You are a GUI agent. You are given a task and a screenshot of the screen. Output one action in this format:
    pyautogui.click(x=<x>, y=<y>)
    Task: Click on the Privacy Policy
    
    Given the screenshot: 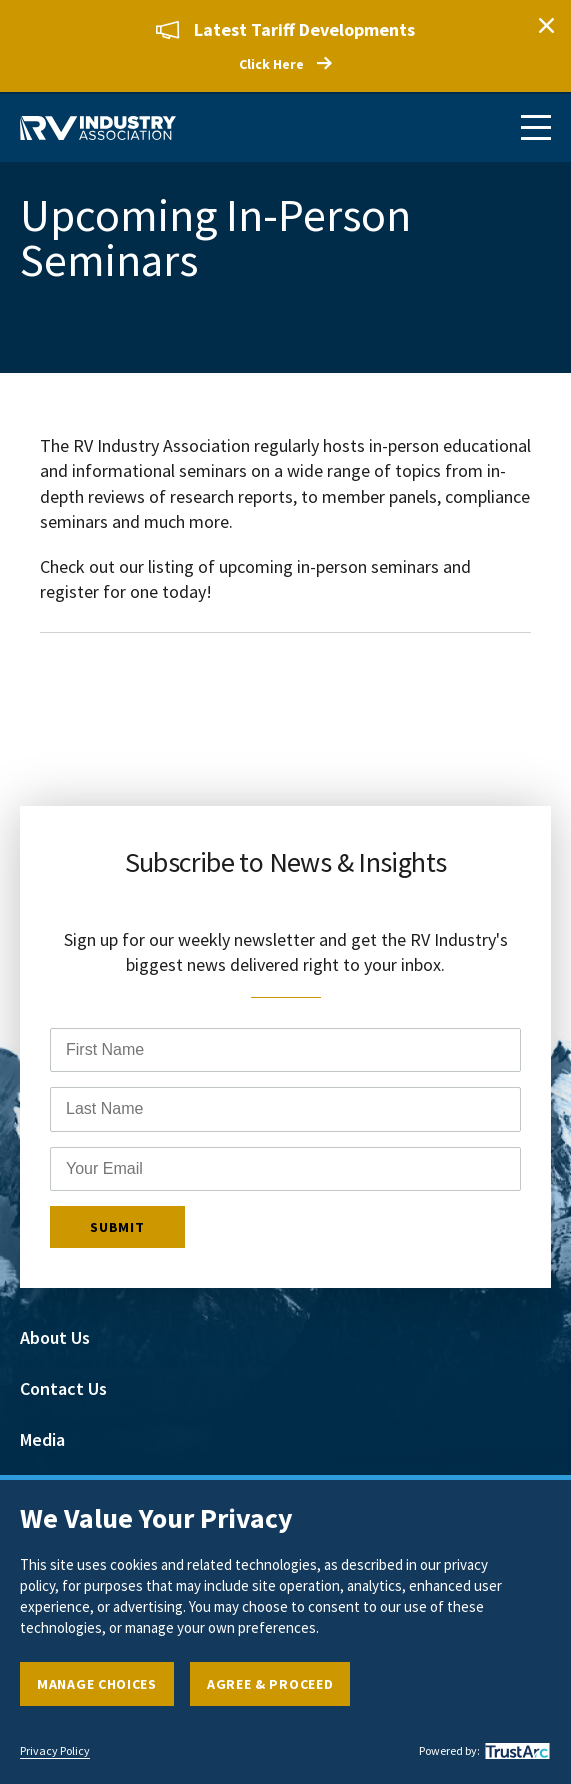 What is the action you would take?
    pyautogui.click(x=55, y=1751)
    